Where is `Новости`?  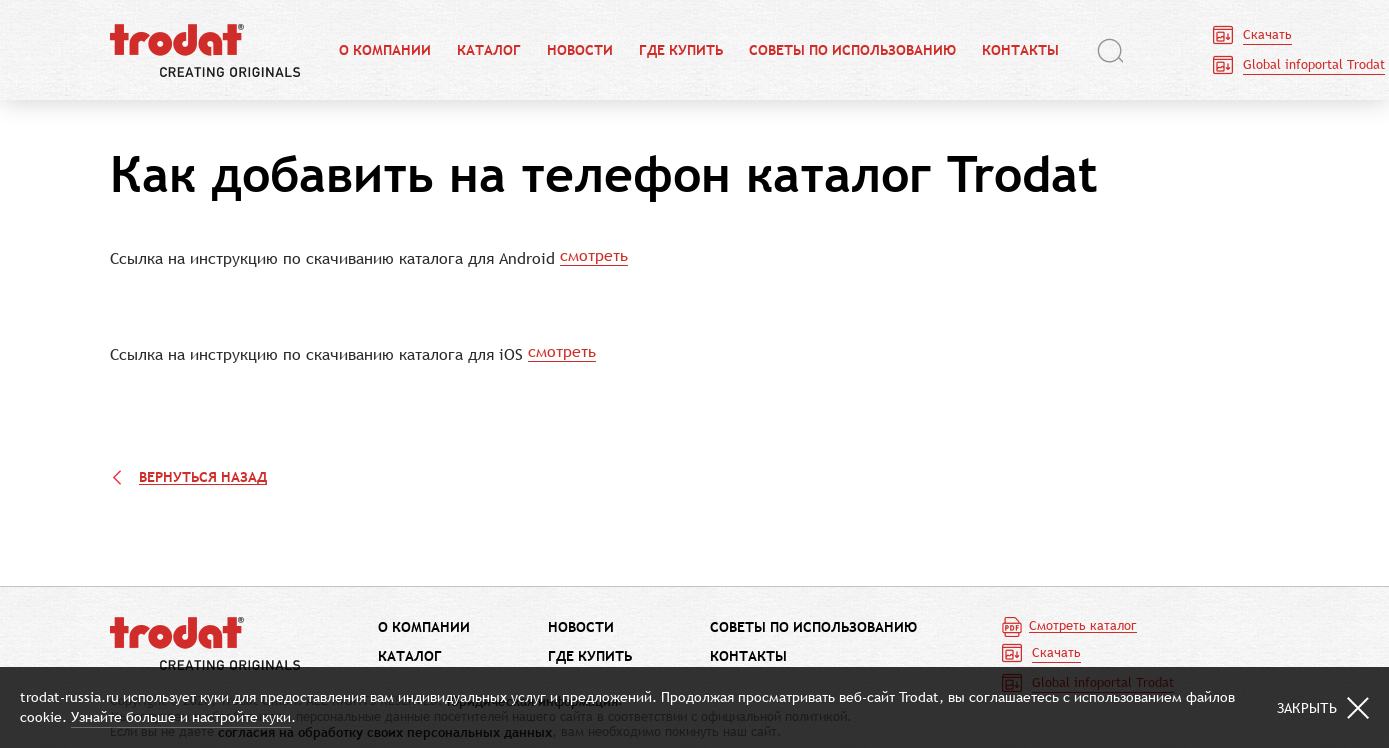 Новости is located at coordinates (580, 50).